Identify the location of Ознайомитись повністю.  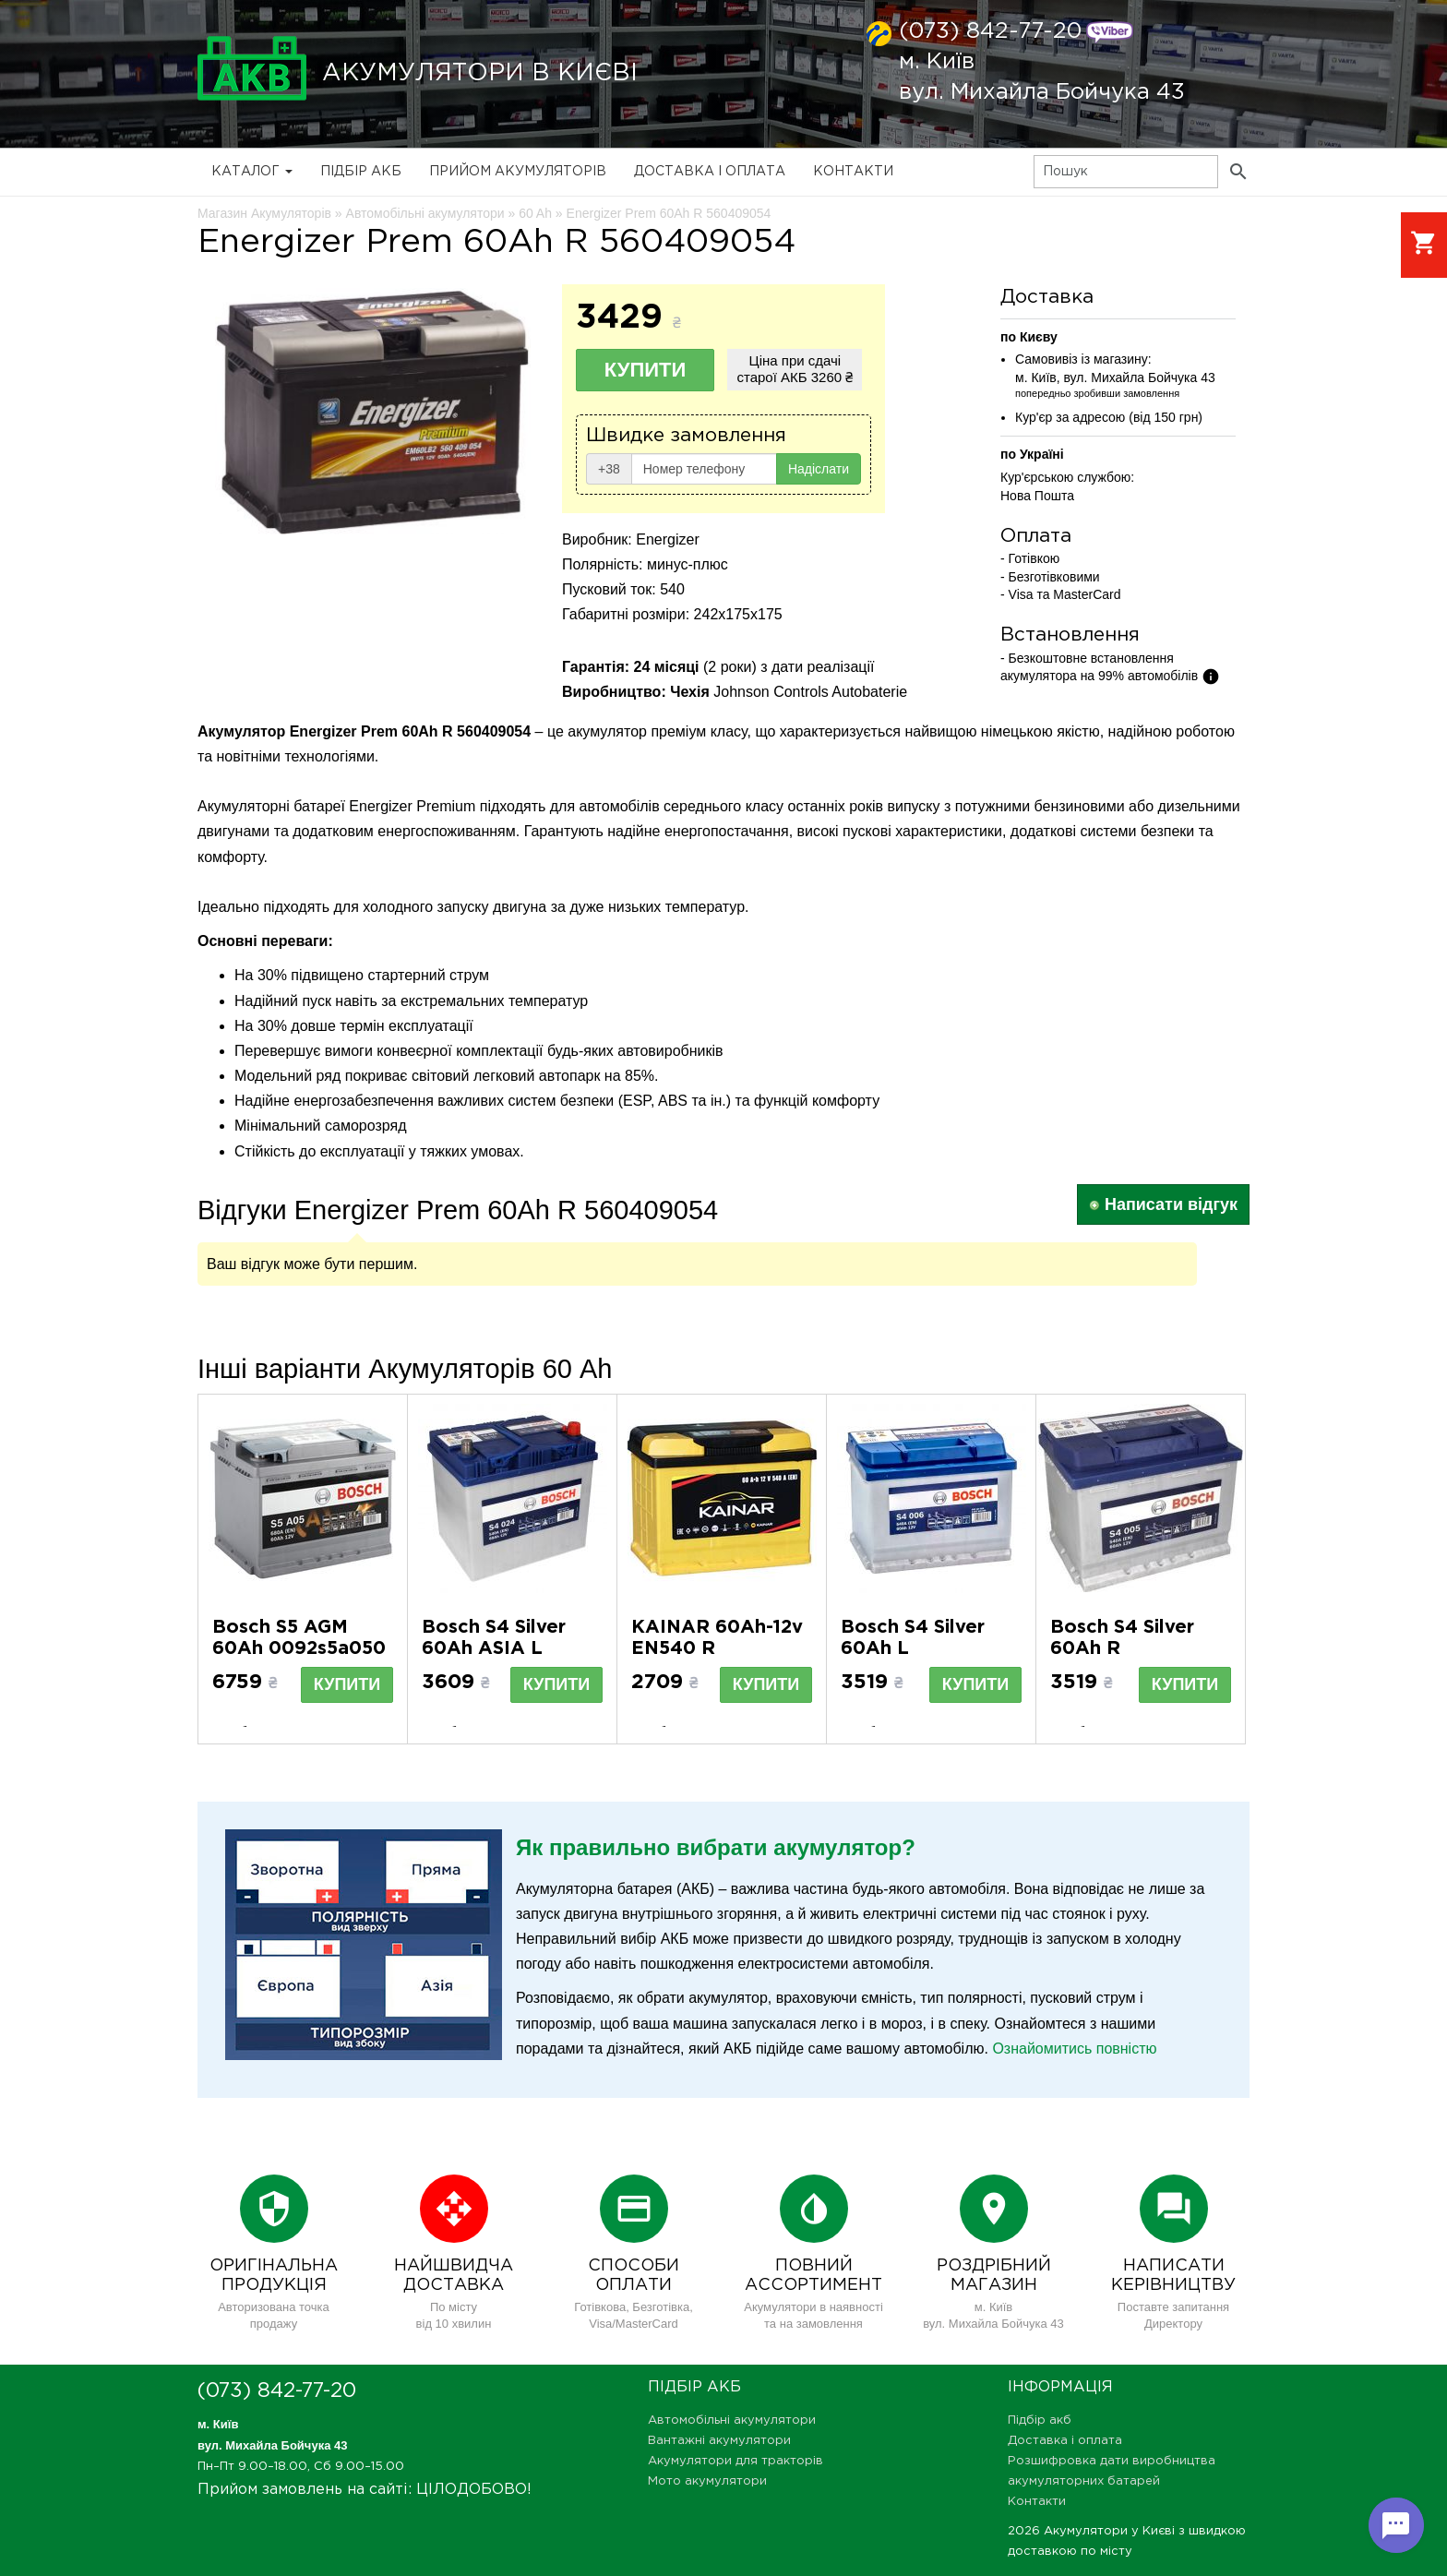
(1074, 2048).